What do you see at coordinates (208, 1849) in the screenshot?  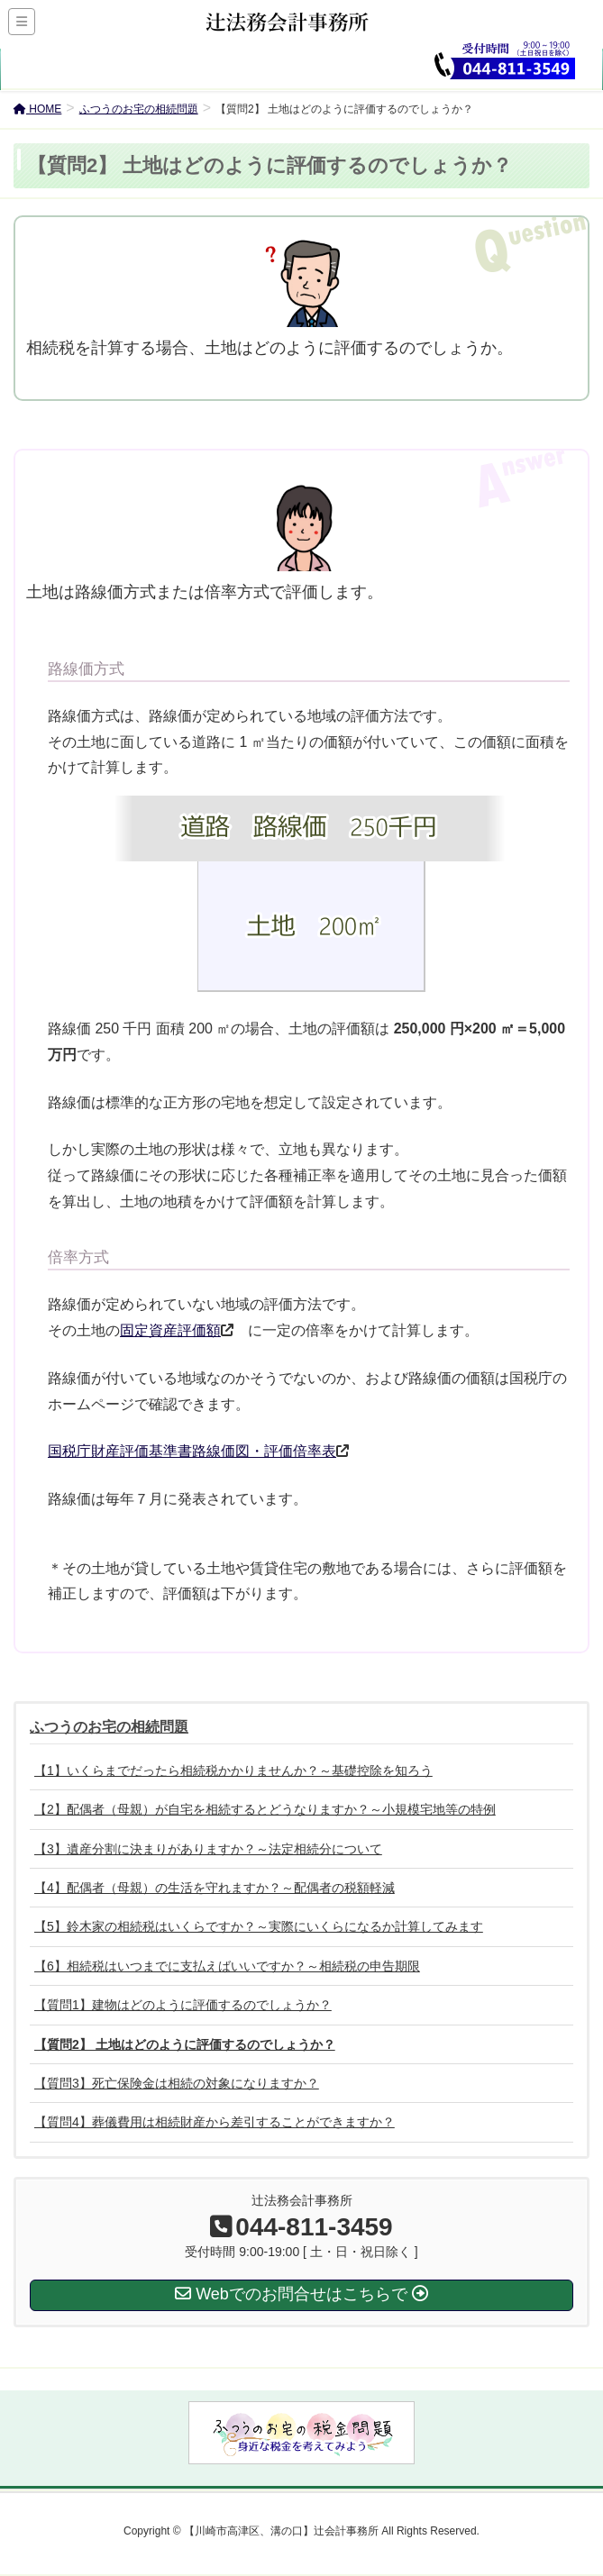 I see `【3】遺産分割に決まりがありますか？～法定相続分について` at bounding box center [208, 1849].